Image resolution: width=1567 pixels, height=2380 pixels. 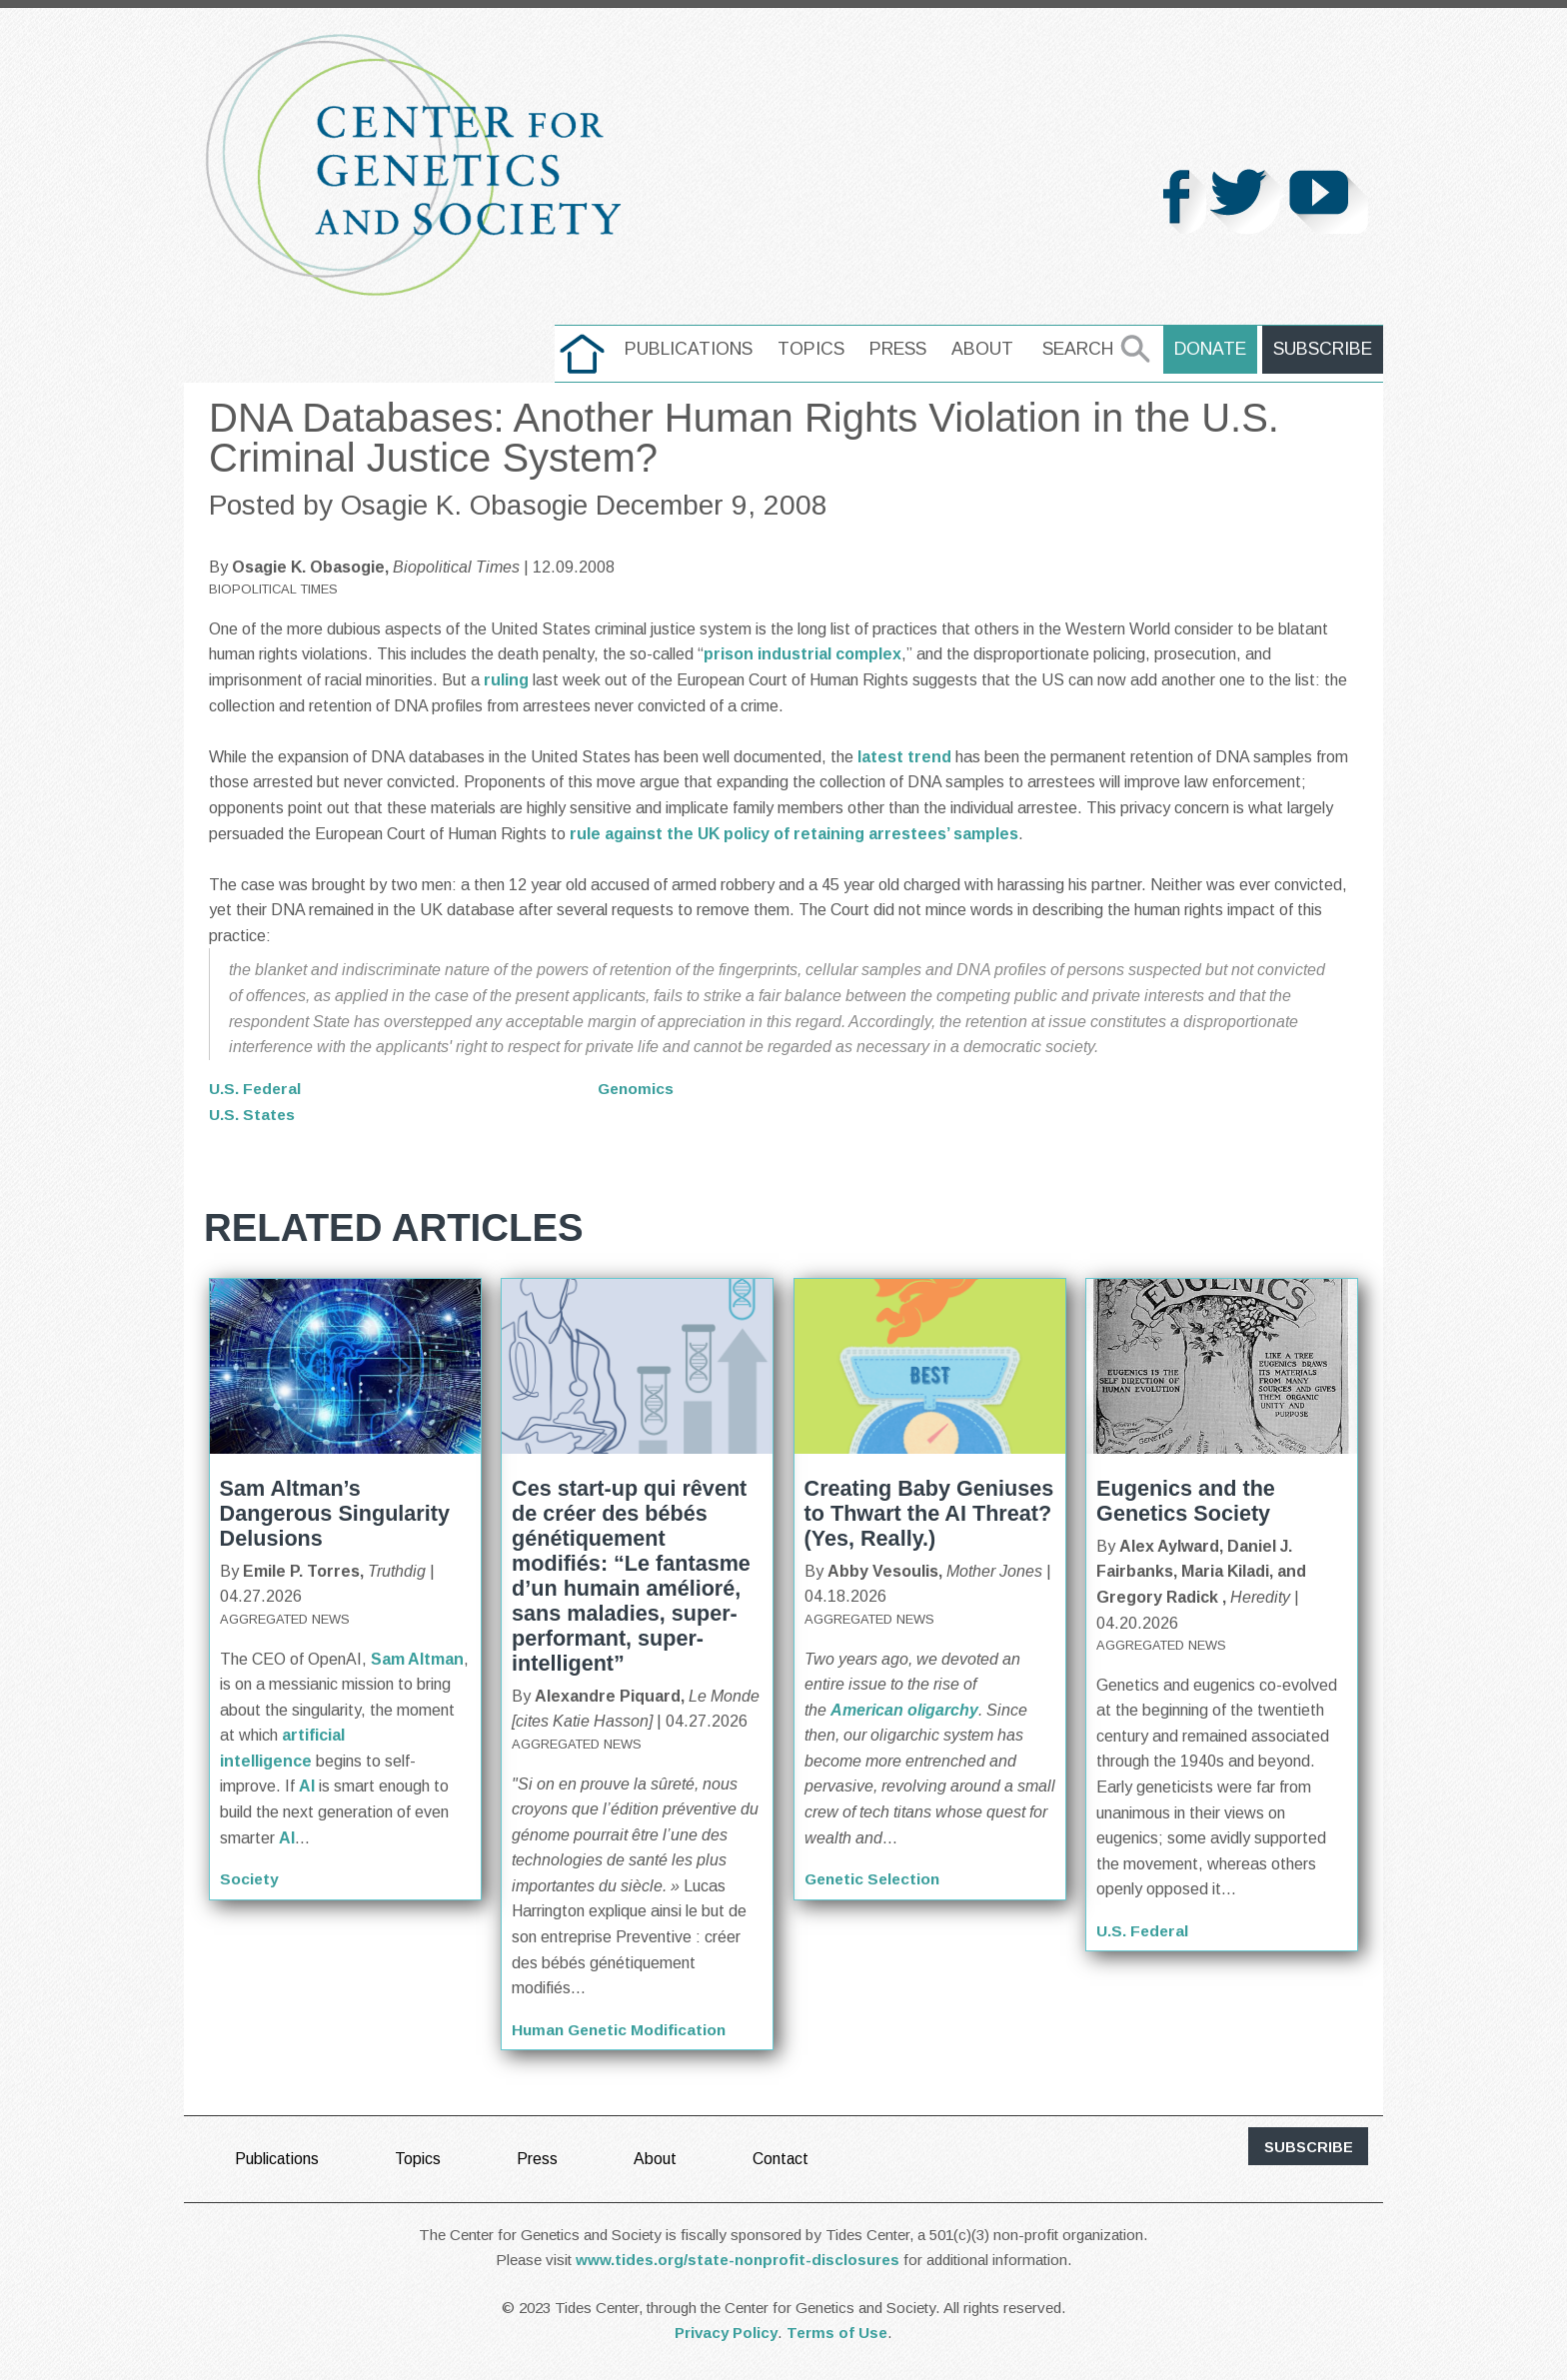 What do you see at coordinates (836, 2331) in the screenshot?
I see `Terms of Use` at bounding box center [836, 2331].